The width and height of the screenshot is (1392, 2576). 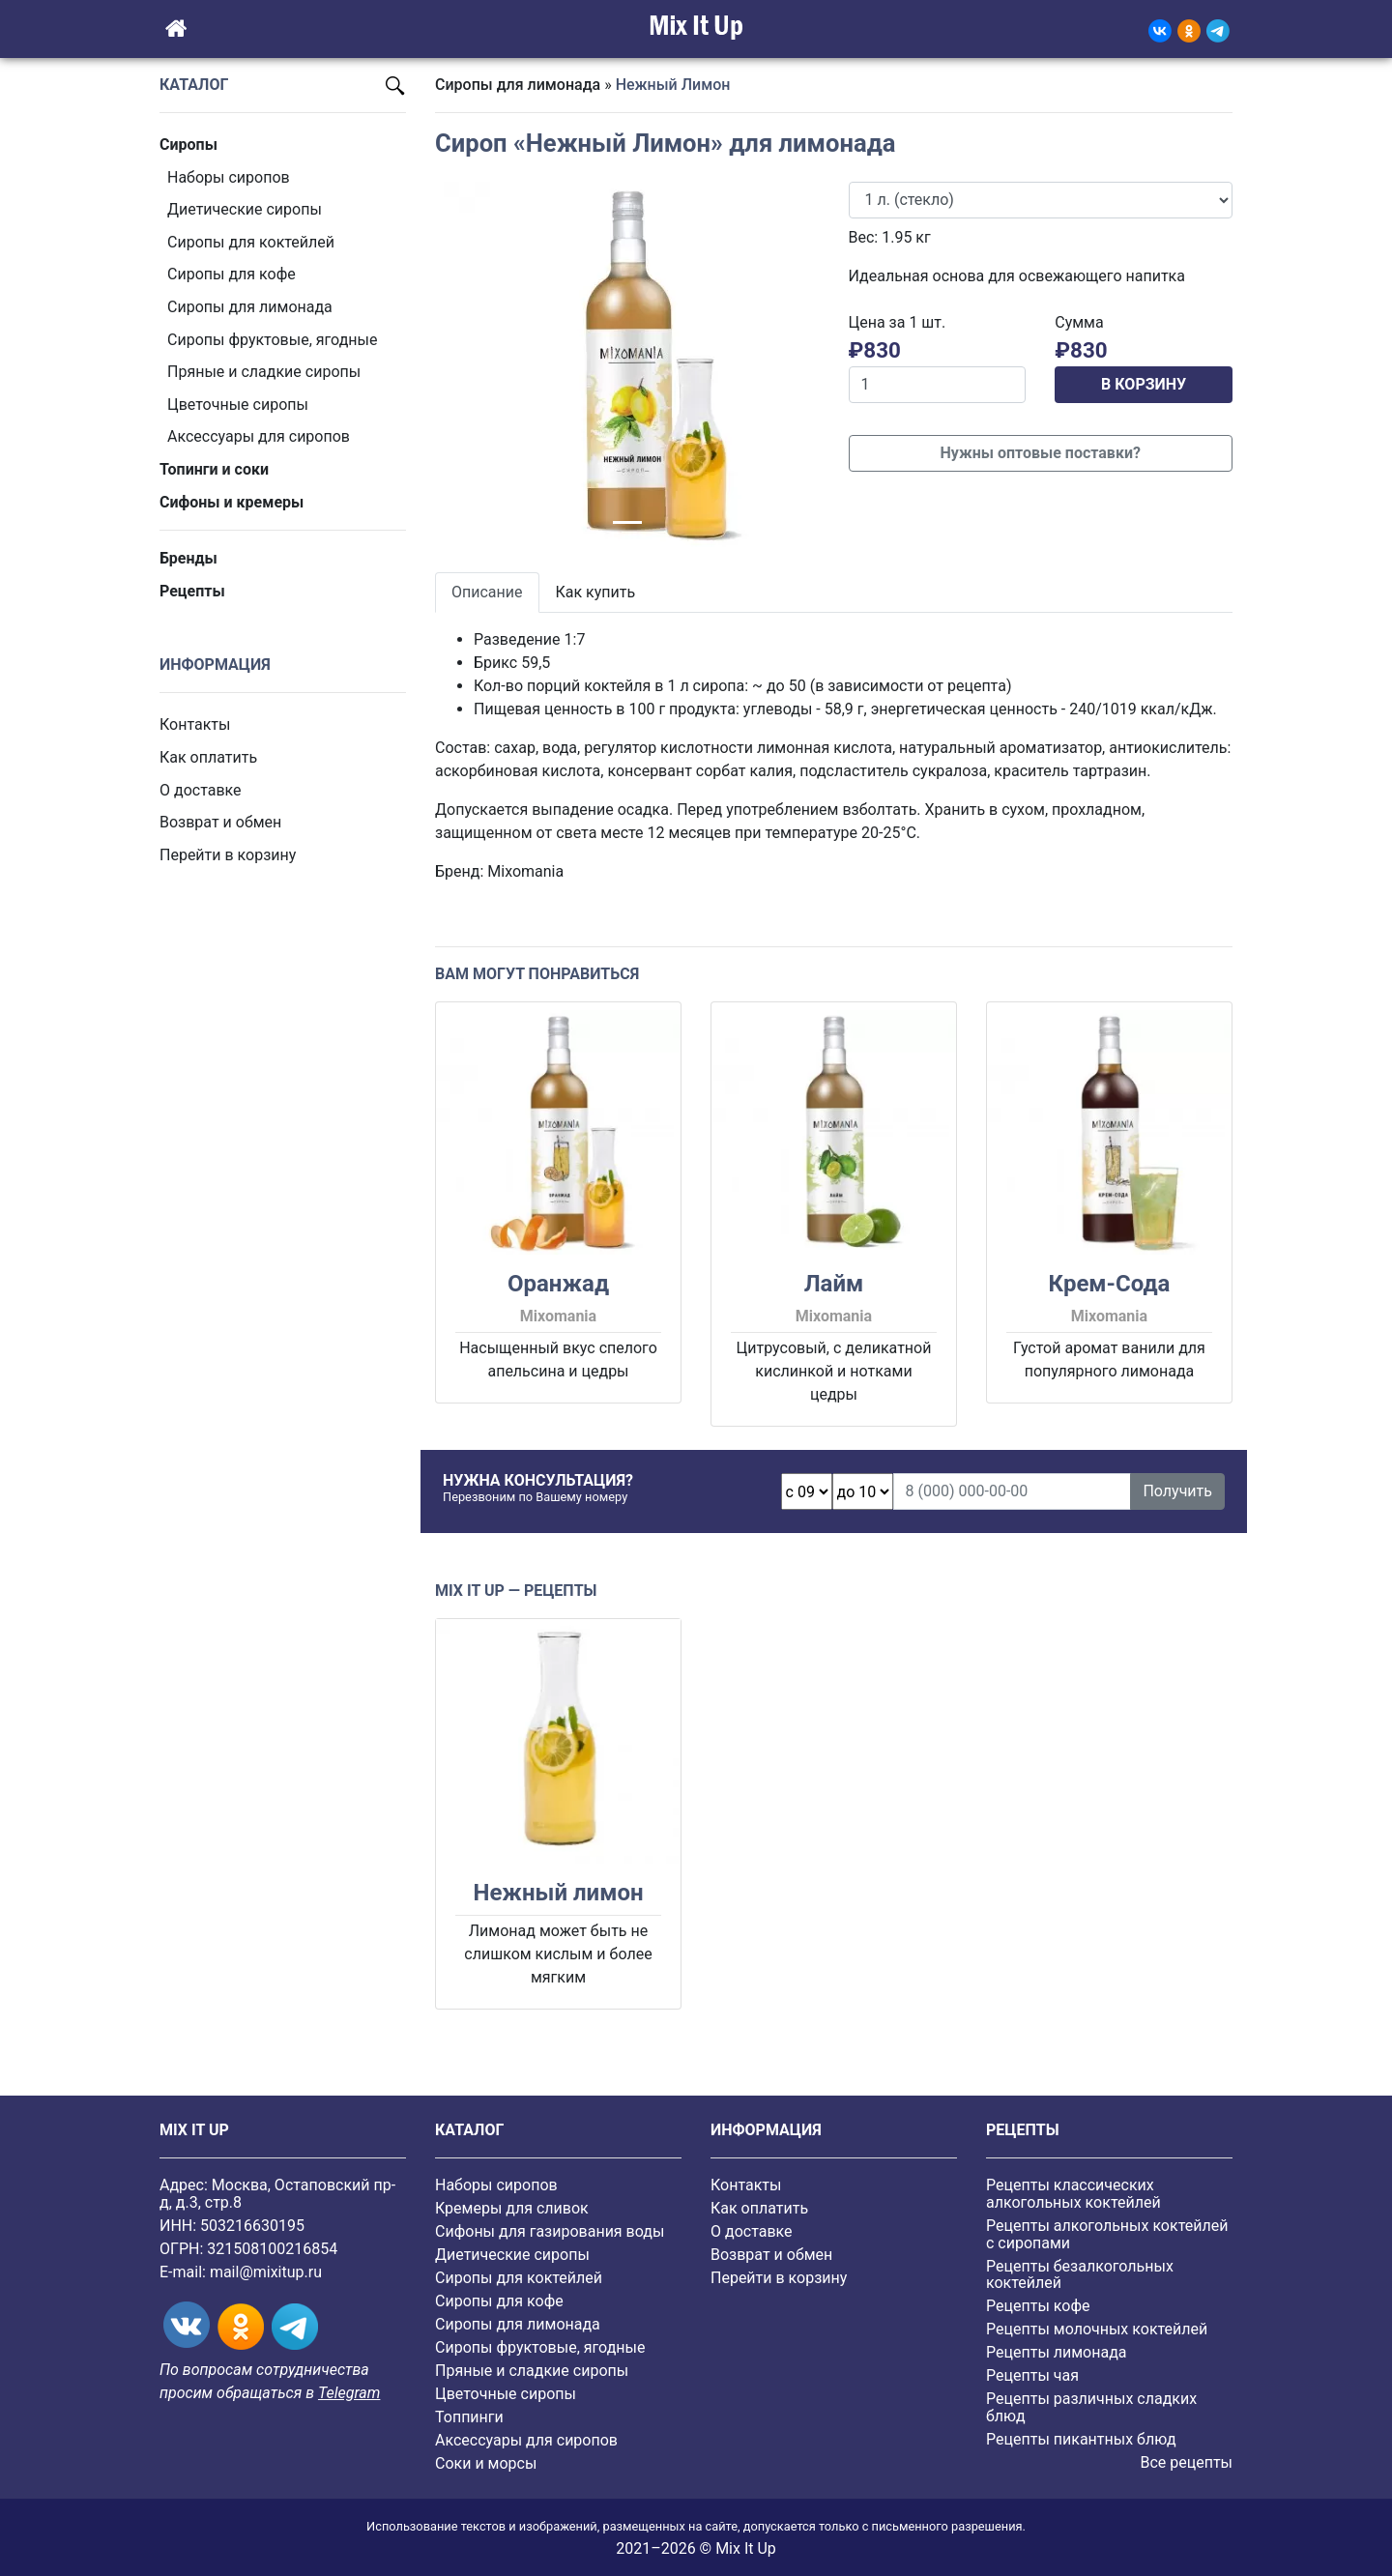 What do you see at coordinates (834, 1283) in the screenshot?
I see `Лайм` at bounding box center [834, 1283].